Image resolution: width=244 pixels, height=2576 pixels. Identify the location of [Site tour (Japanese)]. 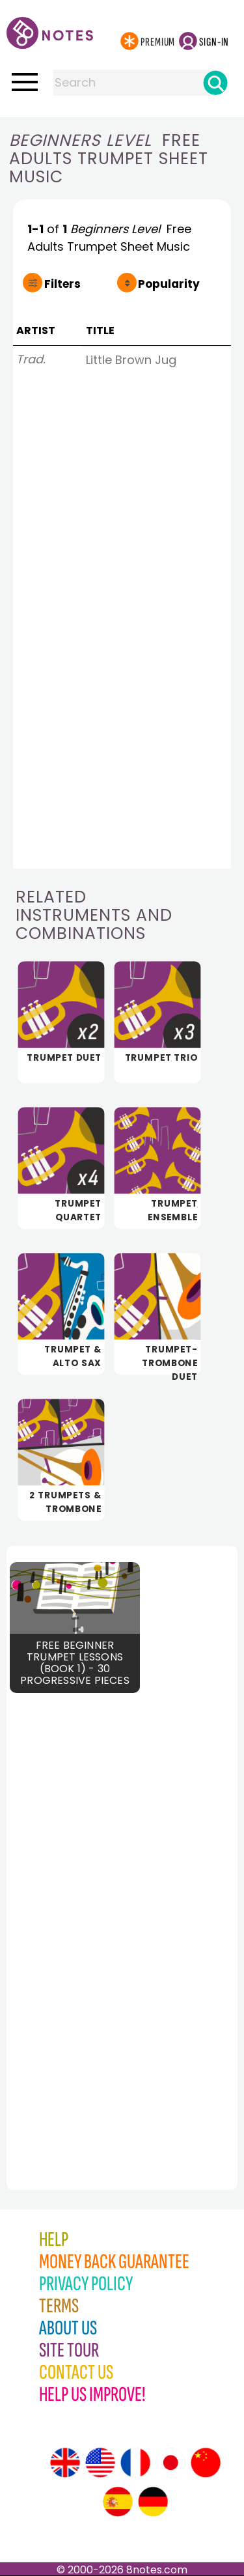
(170, 2462).